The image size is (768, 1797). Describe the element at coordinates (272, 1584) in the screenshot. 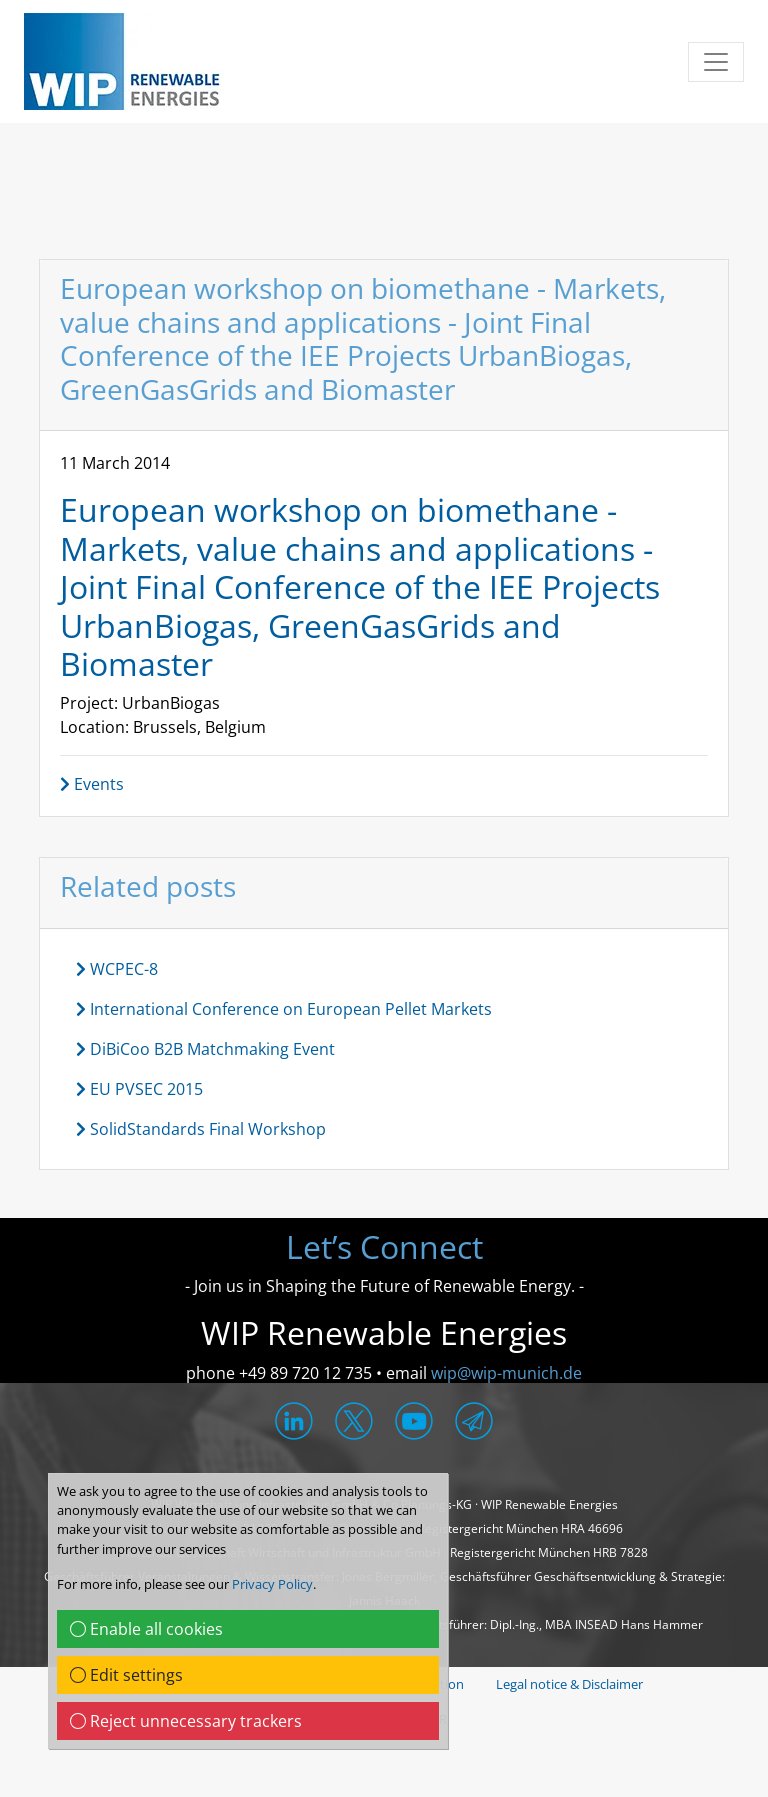

I see `Privacy Policy` at that location.